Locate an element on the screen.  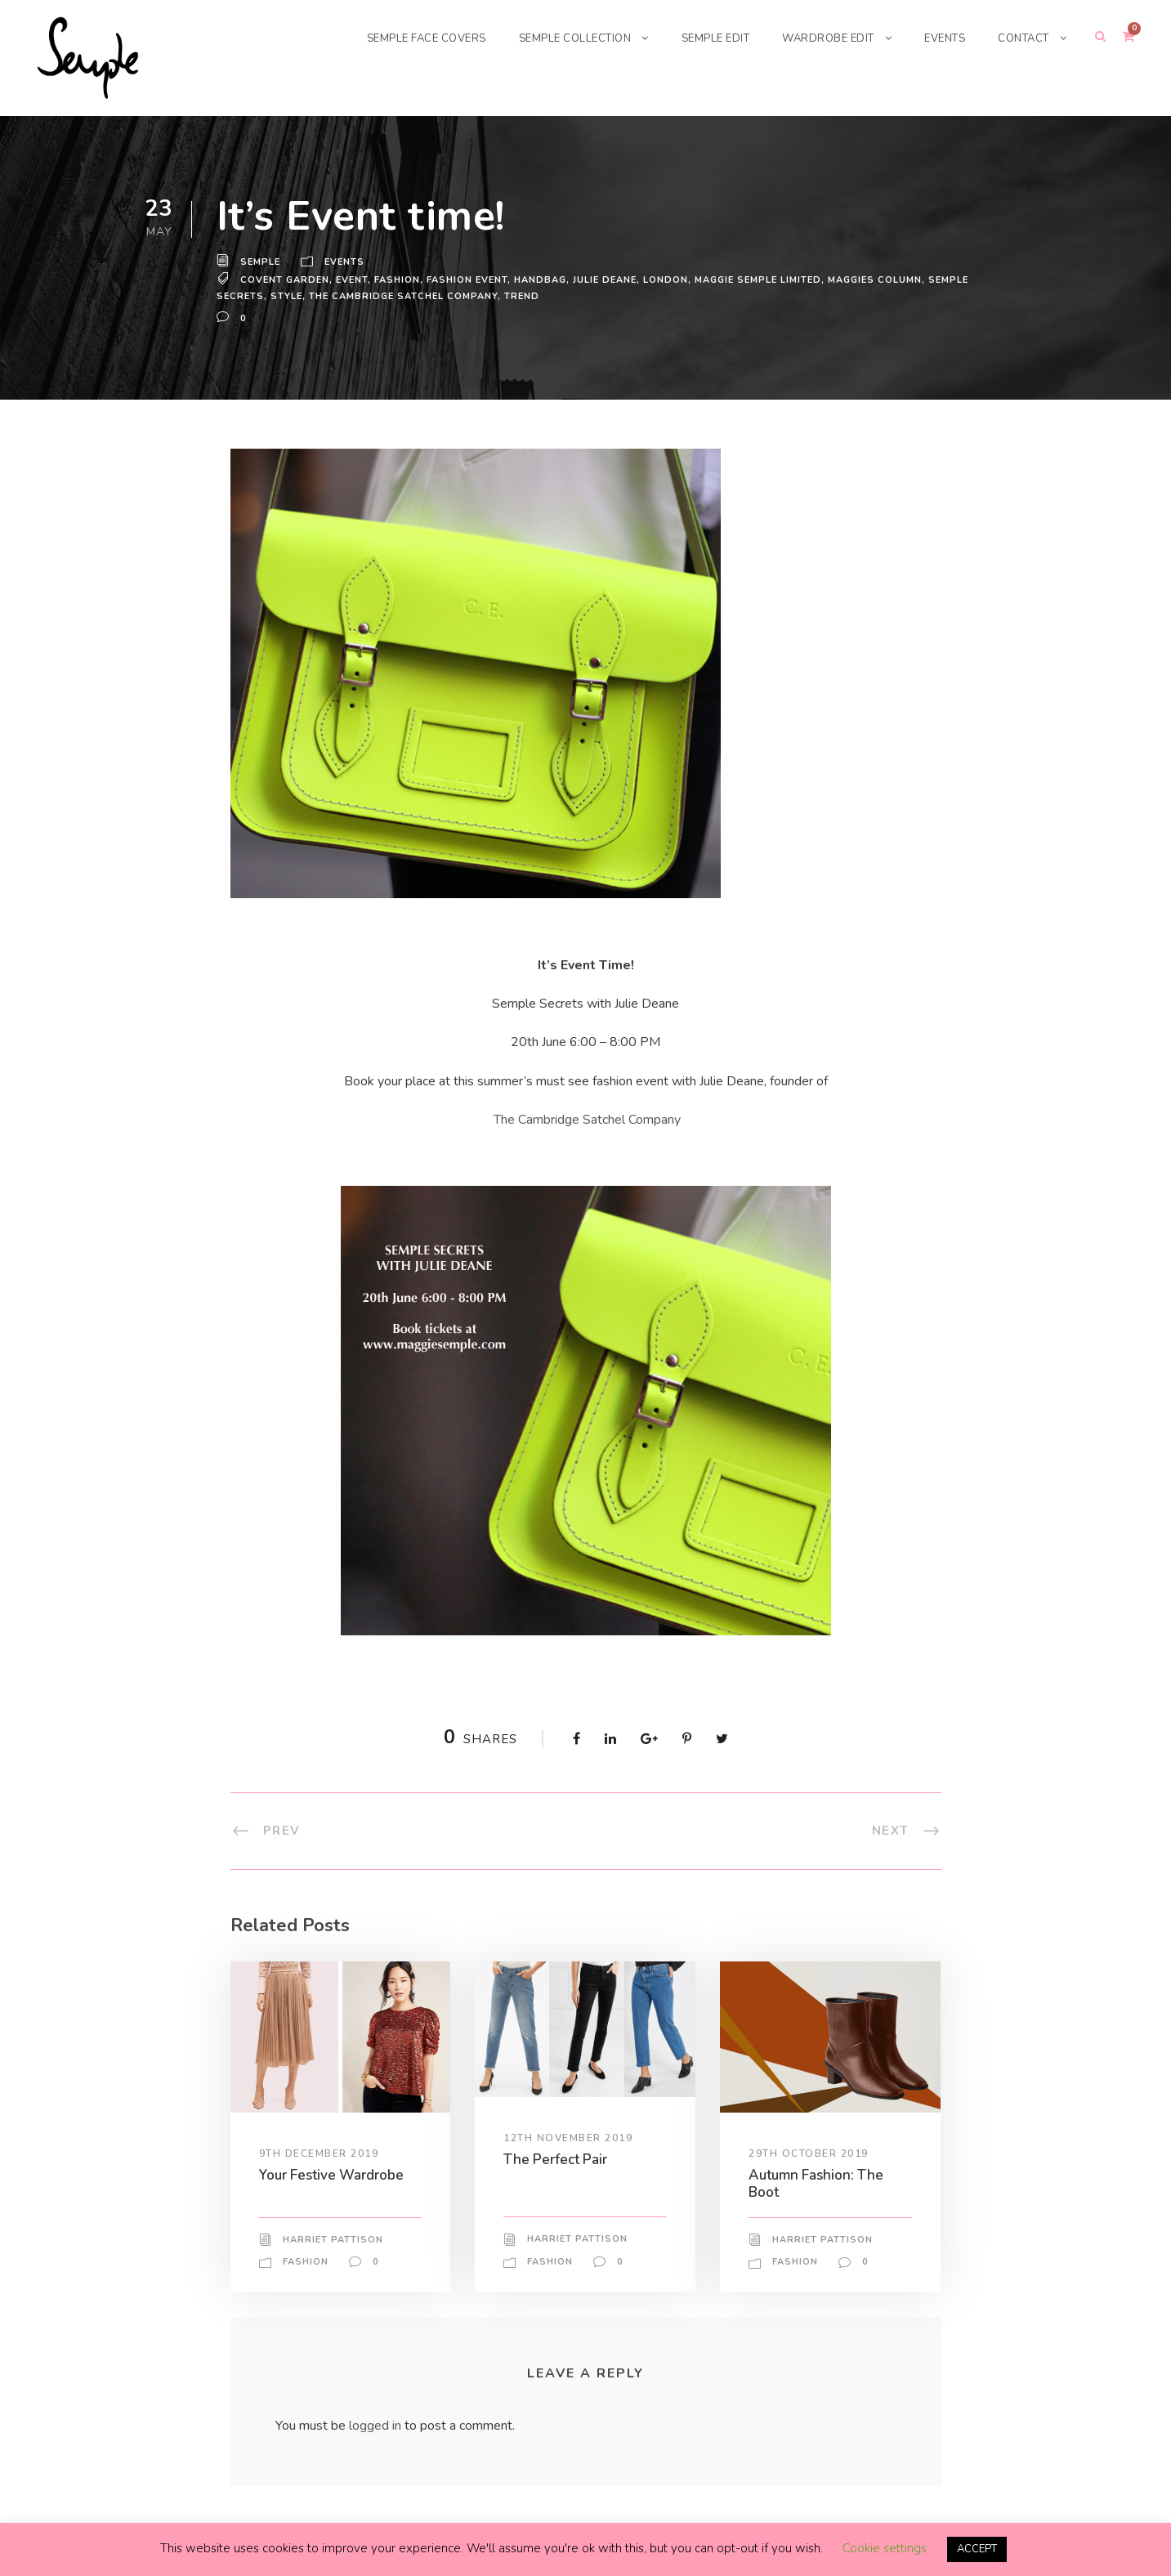
Julie Deane is located at coordinates (609, 279).